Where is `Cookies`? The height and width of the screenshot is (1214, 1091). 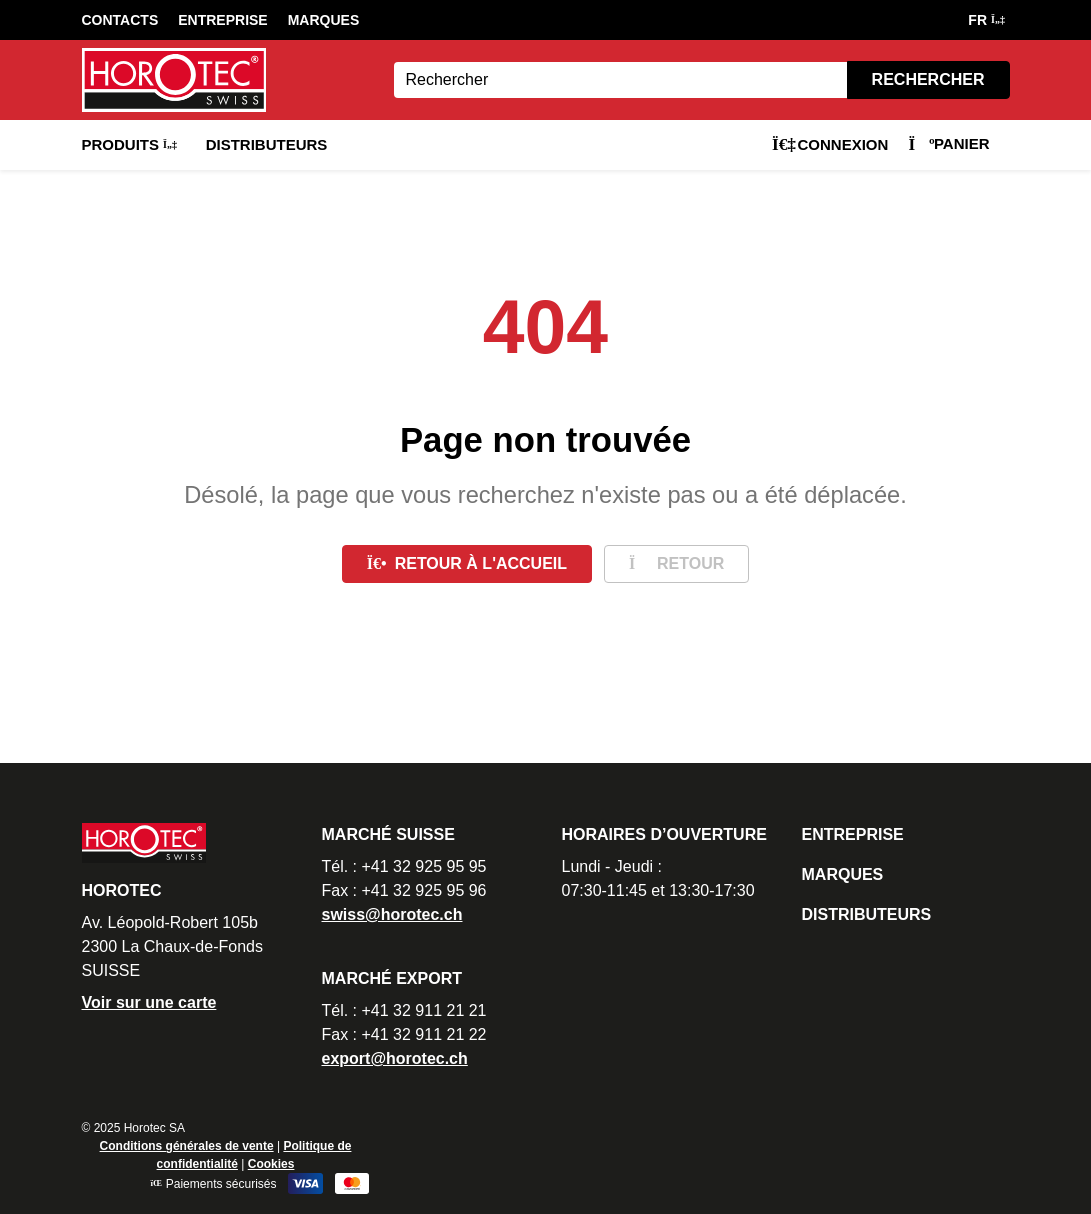 Cookies is located at coordinates (271, 1164).